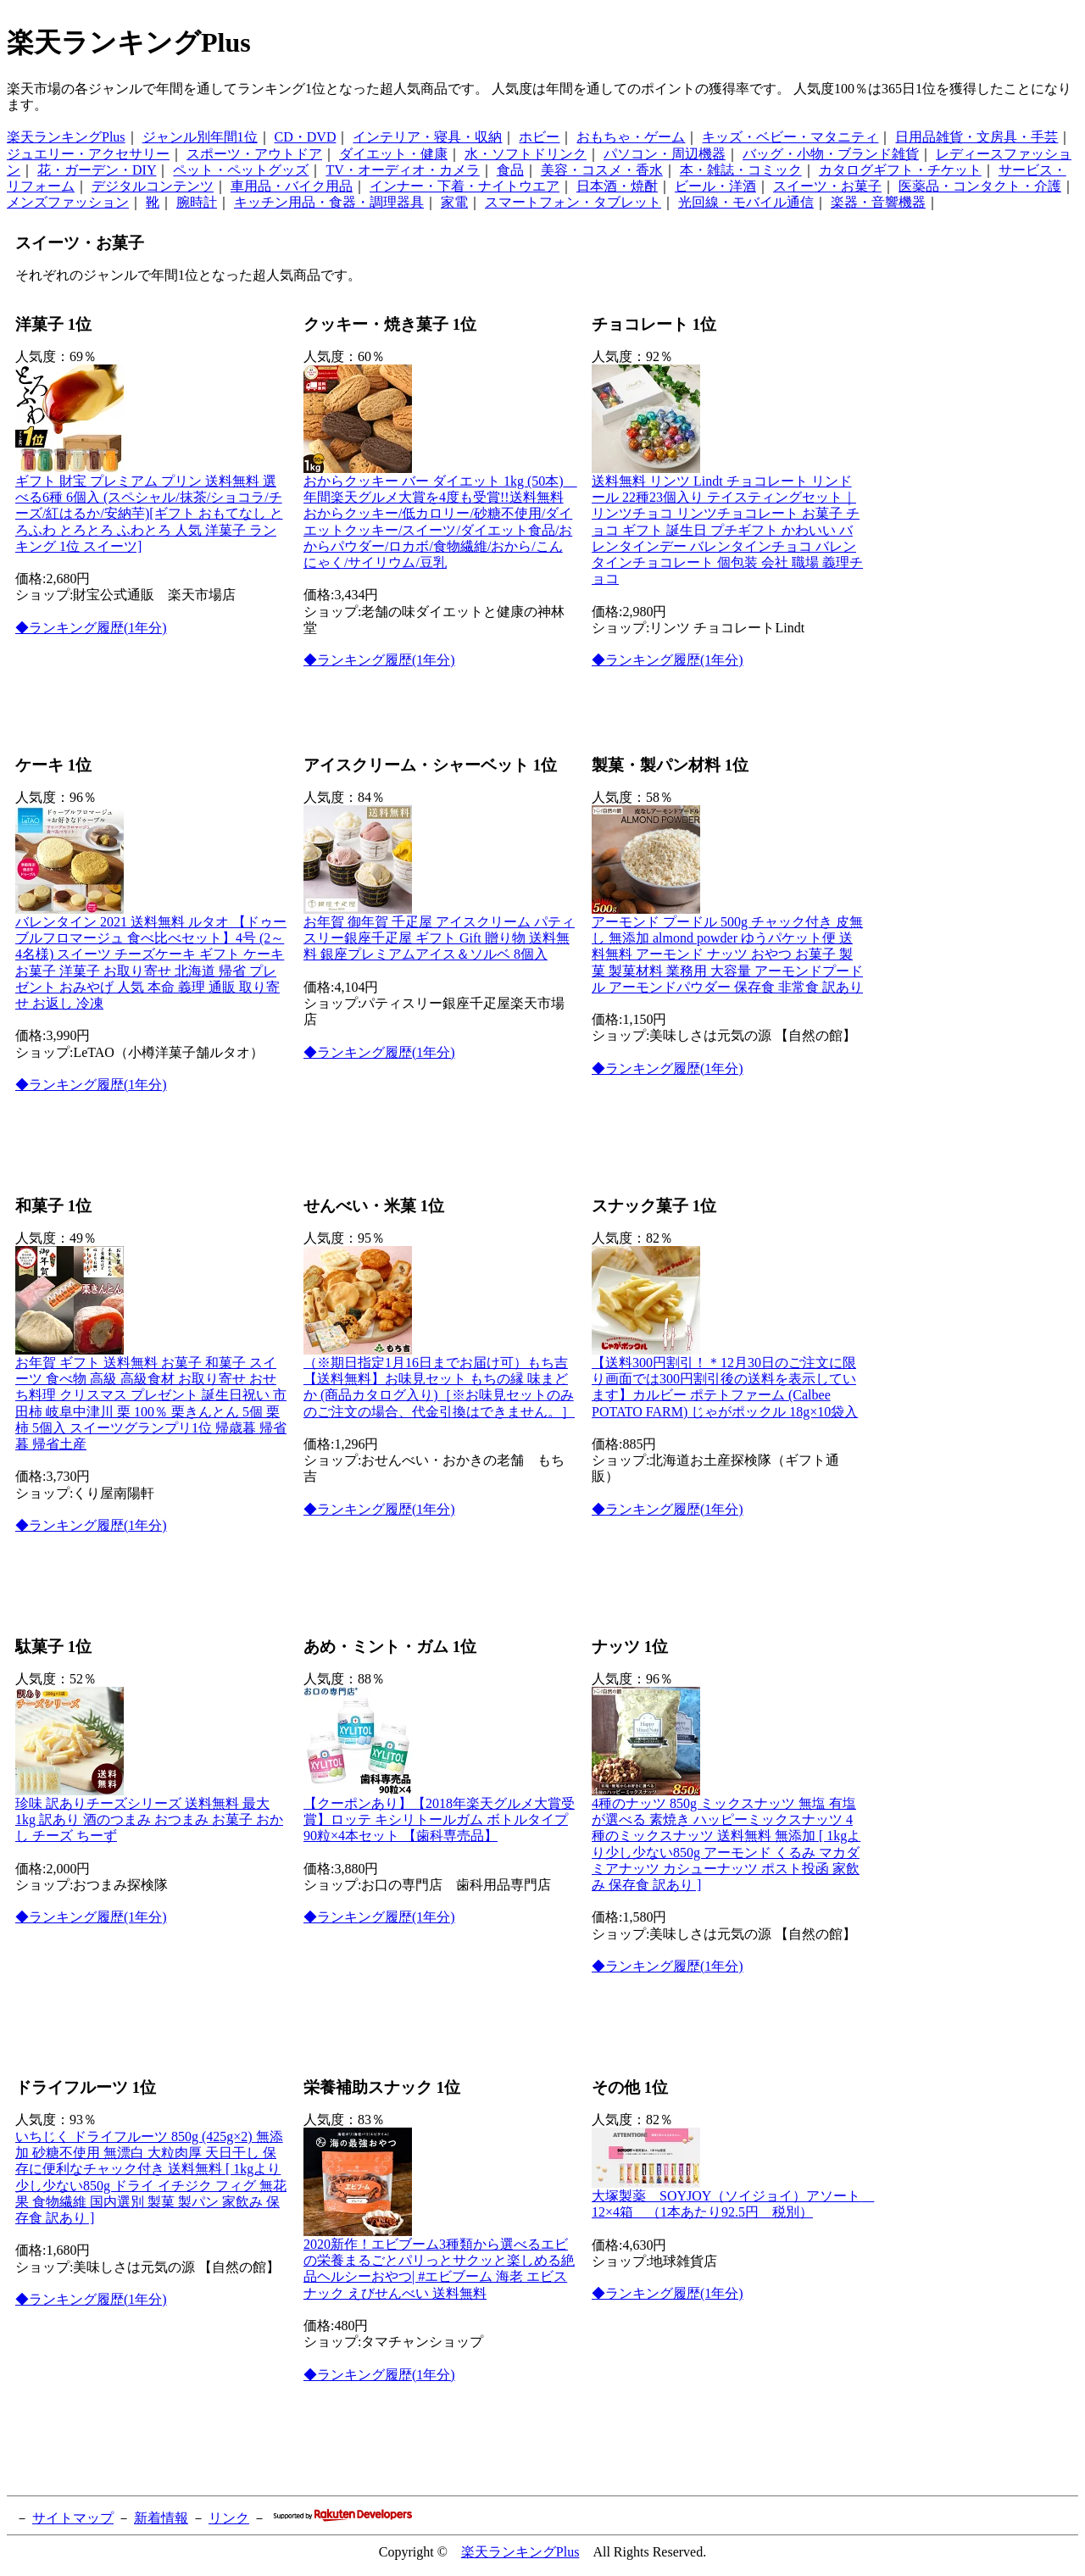 Image resolution: width=1085 pixels, height=2576 pixels. What do you see at coordinates (980, 186) in the screenshot?
I see `医薬品・コンタクト・介護` at bounding box center [980, 186].